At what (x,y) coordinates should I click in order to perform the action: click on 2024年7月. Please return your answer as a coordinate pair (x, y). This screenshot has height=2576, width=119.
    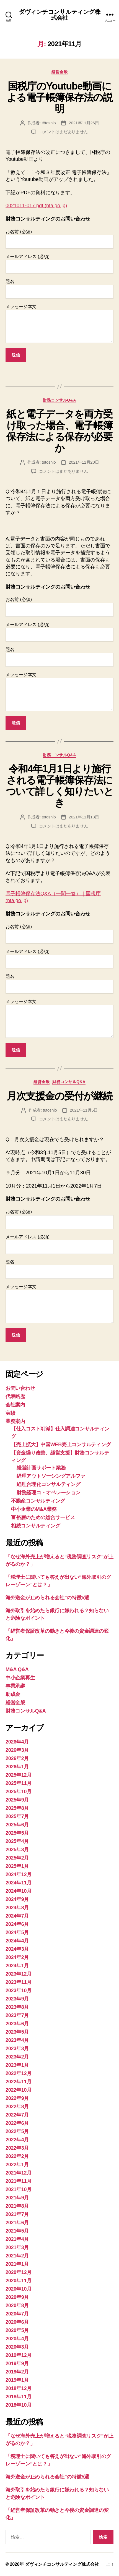
    Looking at the image, I should click on (17, 1916).